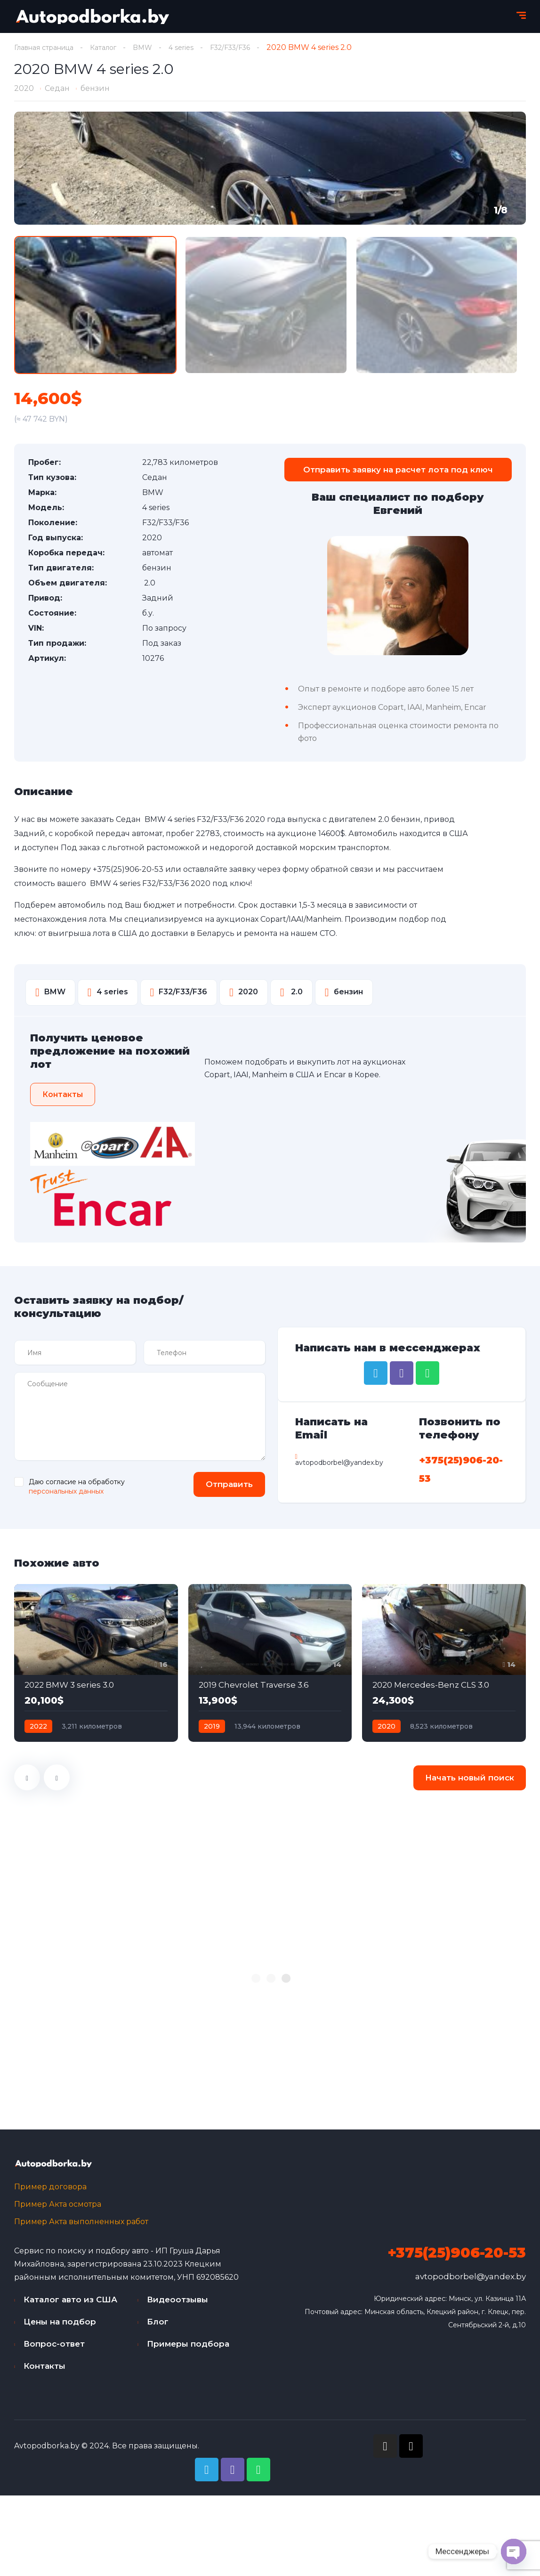  What do you see at coordinates (177, 2304) in the screenshot?
I see `Видеоотзывы` at bounding box center [177, 2304].